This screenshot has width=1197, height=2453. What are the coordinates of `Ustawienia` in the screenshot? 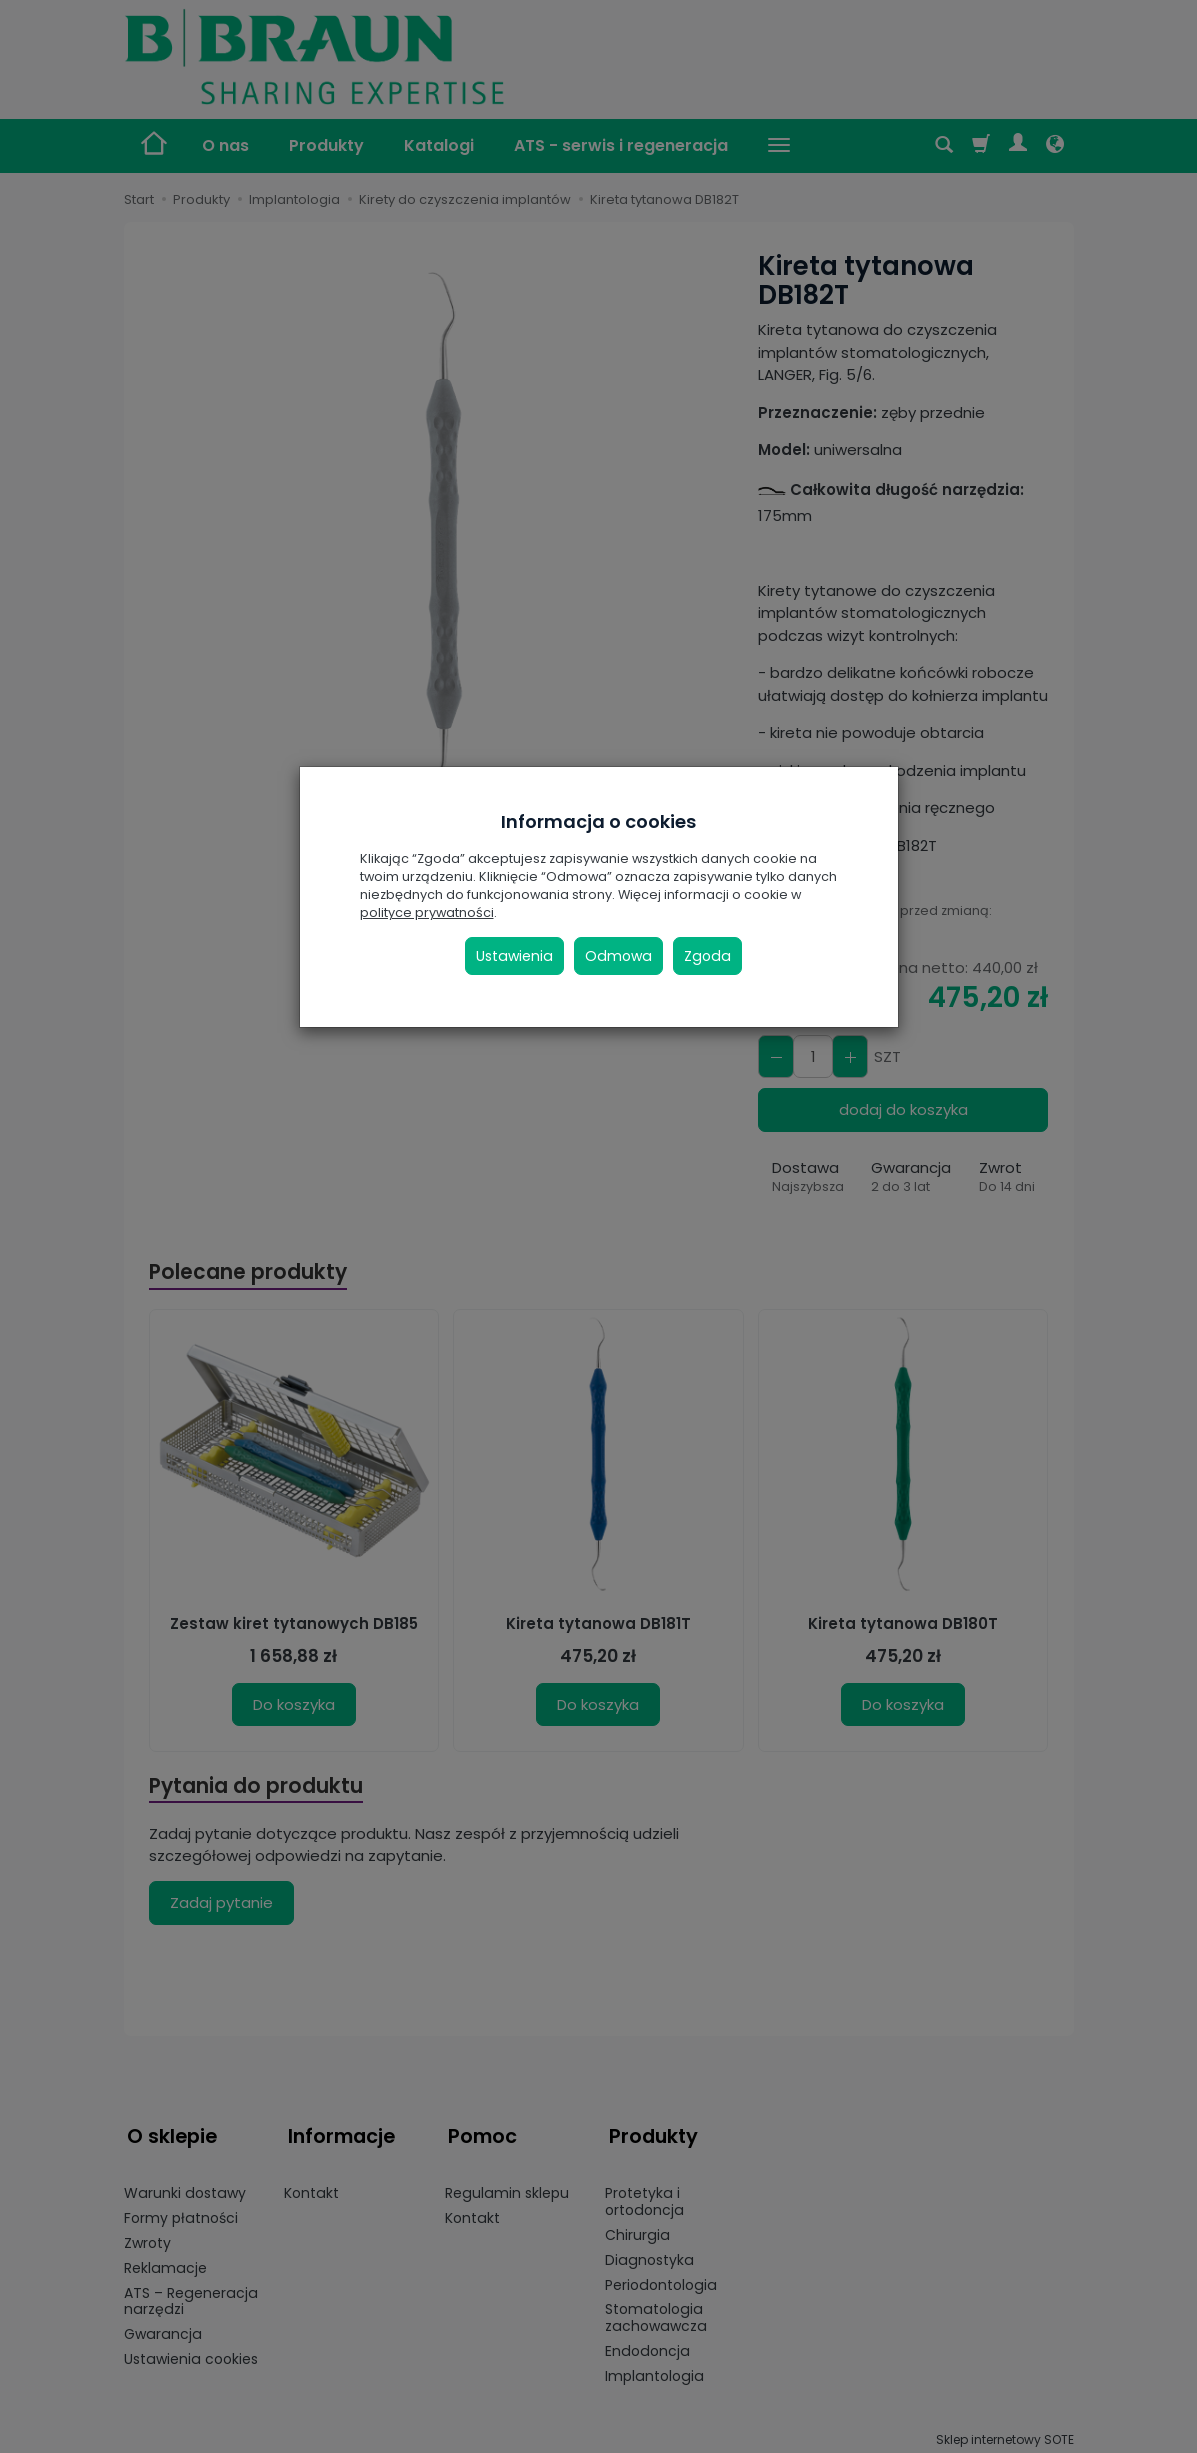 It's located at (514, 956).